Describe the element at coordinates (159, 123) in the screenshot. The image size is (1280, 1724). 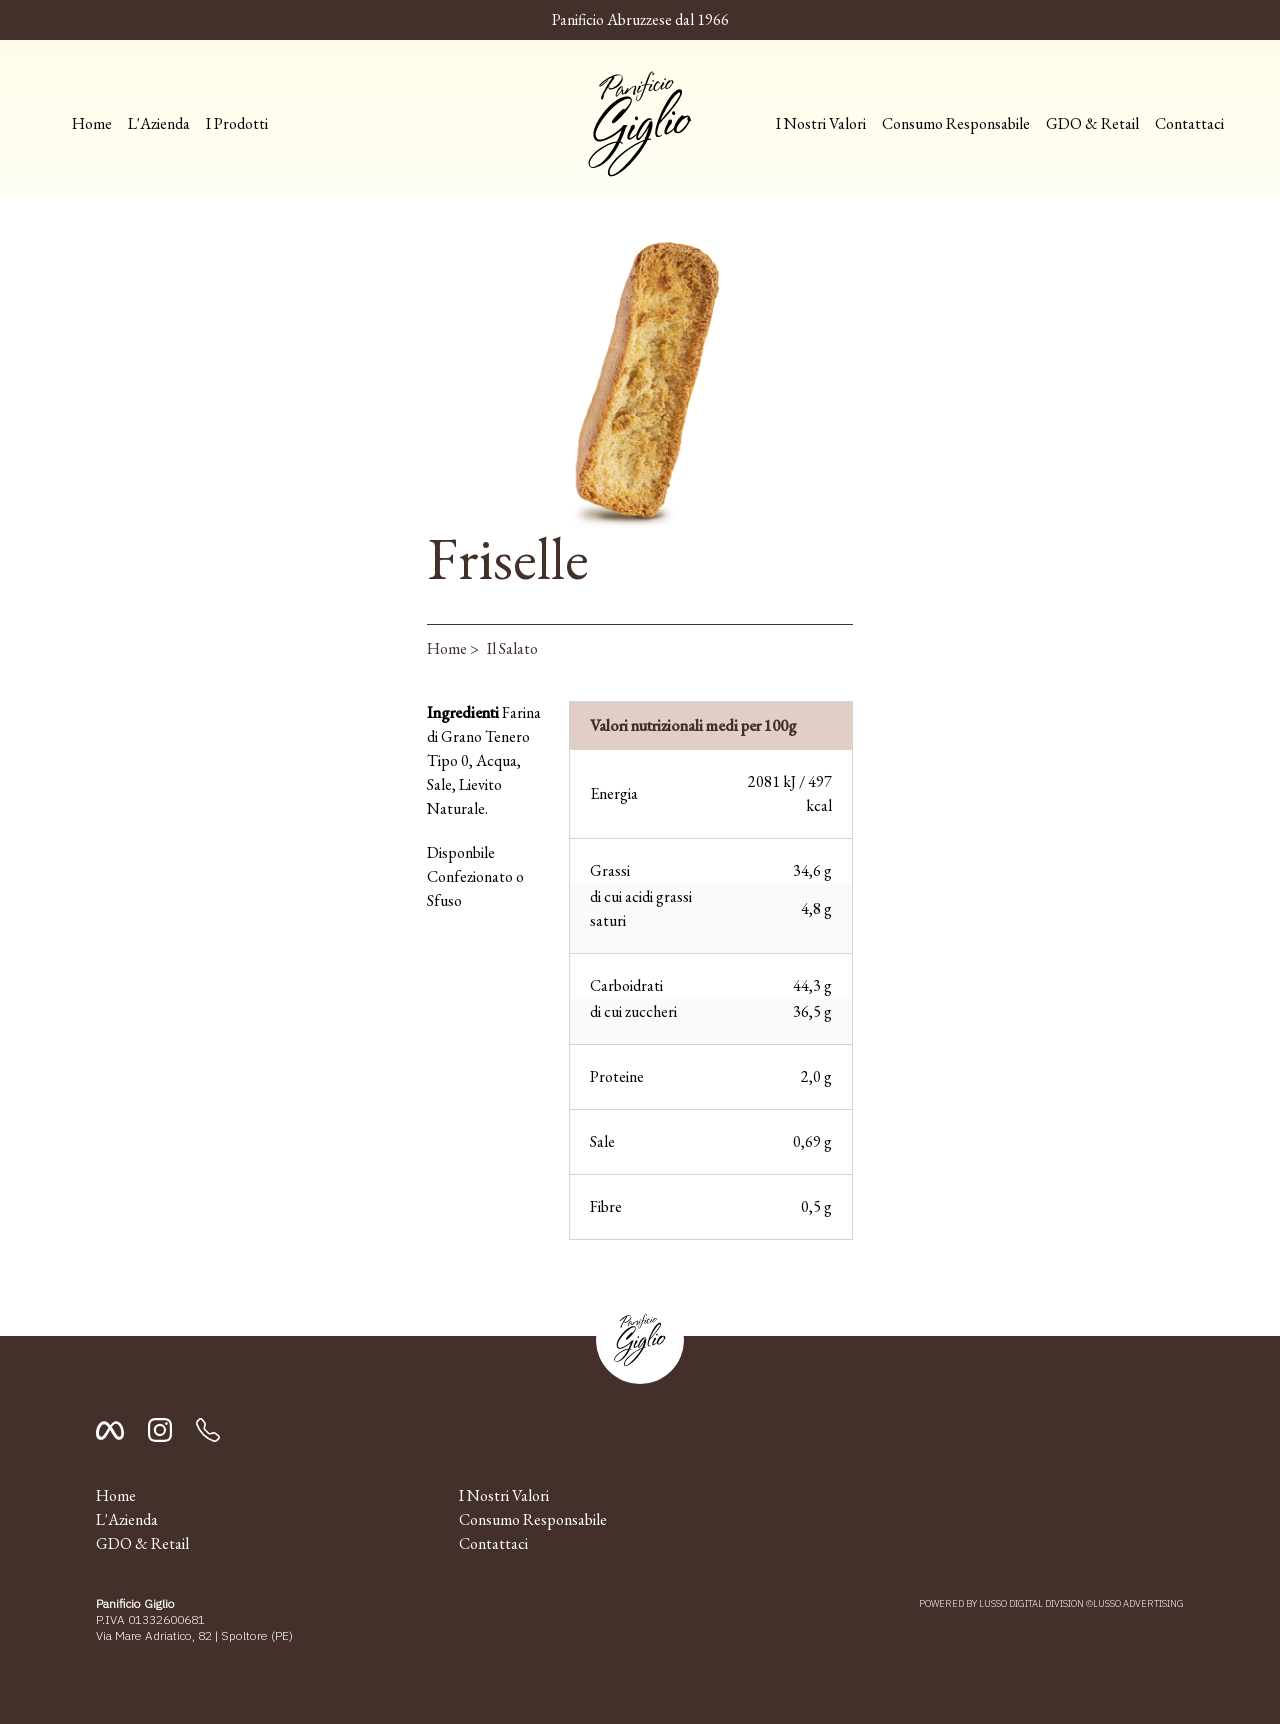
I see `L'Azienda` at that location.